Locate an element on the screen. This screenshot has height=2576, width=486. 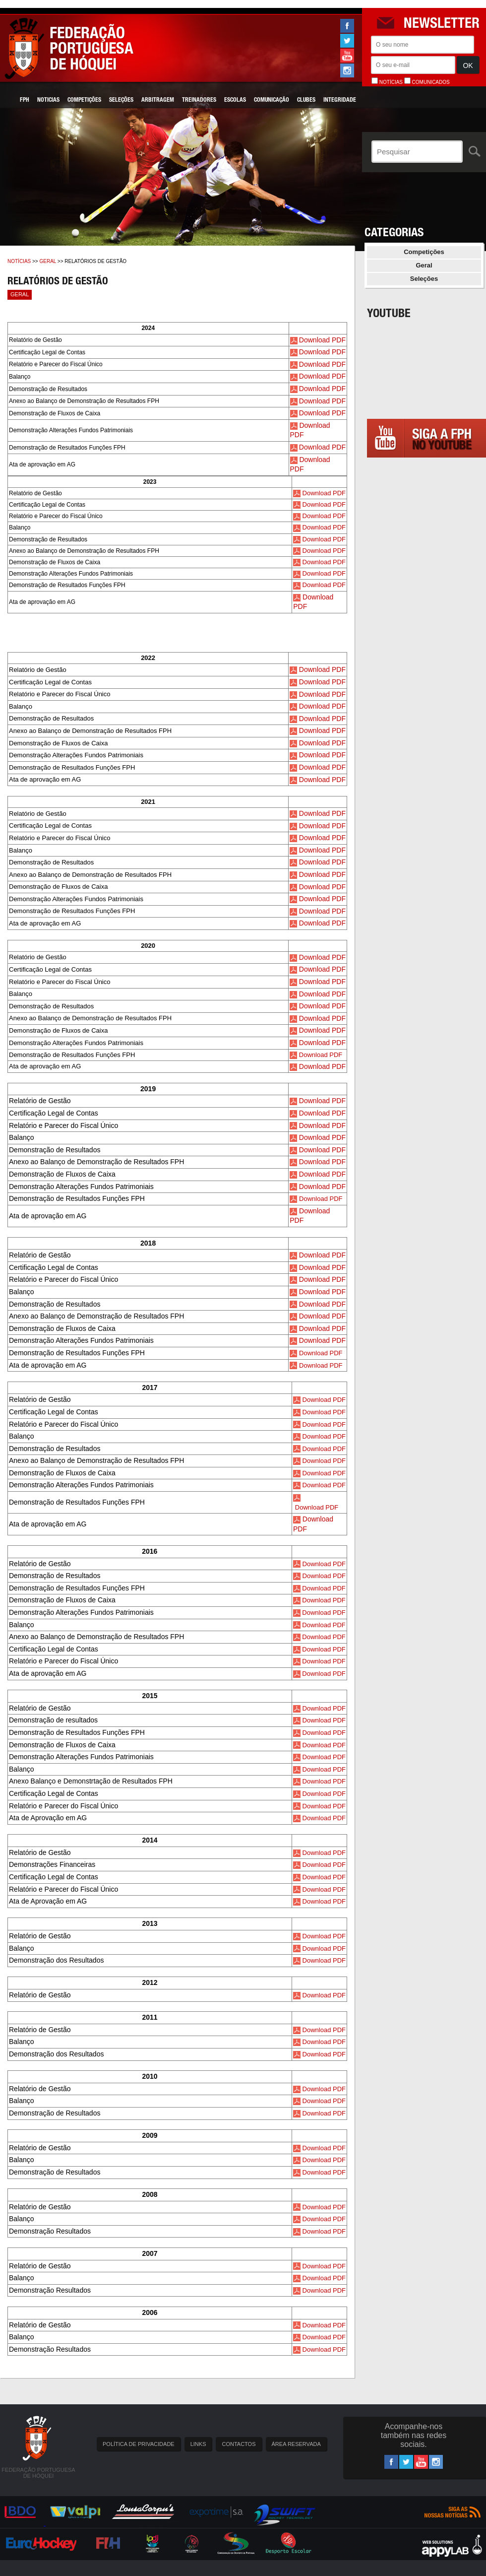
POLÍTICA DE PRIVACIDADE is located at coordinates (139, 2444).